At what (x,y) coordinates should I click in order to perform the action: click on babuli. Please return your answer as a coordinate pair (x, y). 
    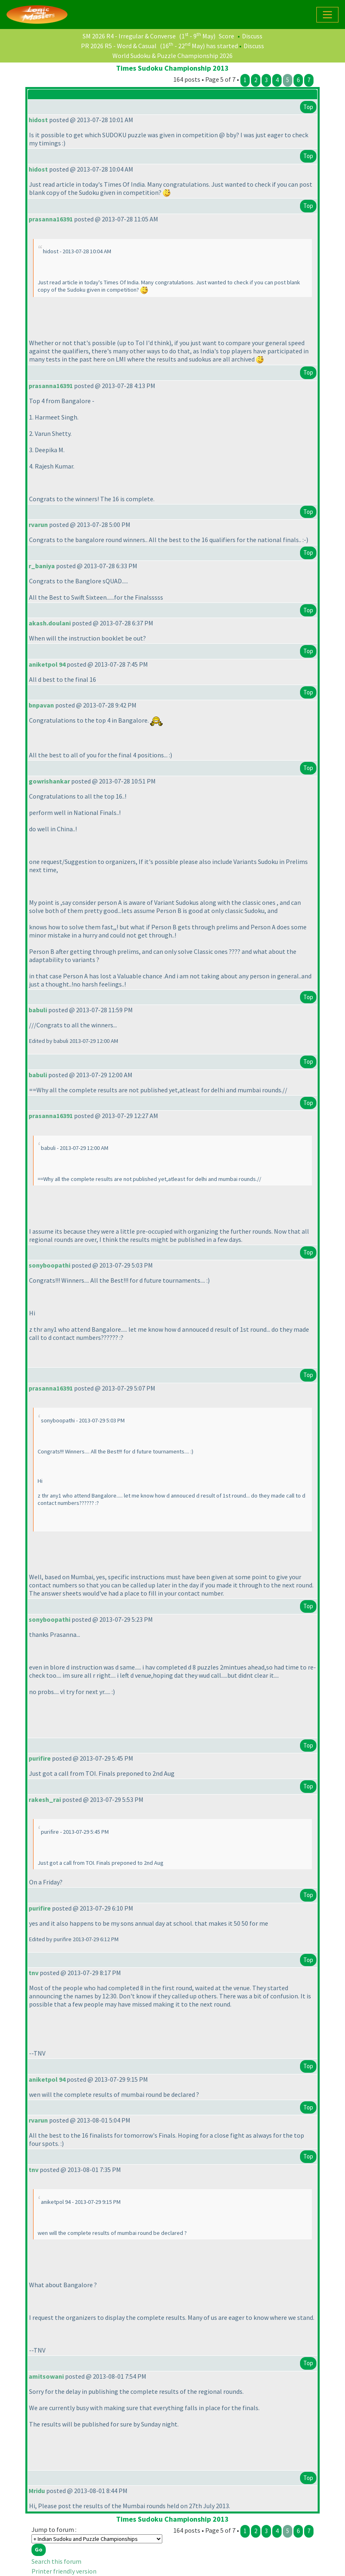
    Looking at the image, I should click on (38, 1010).